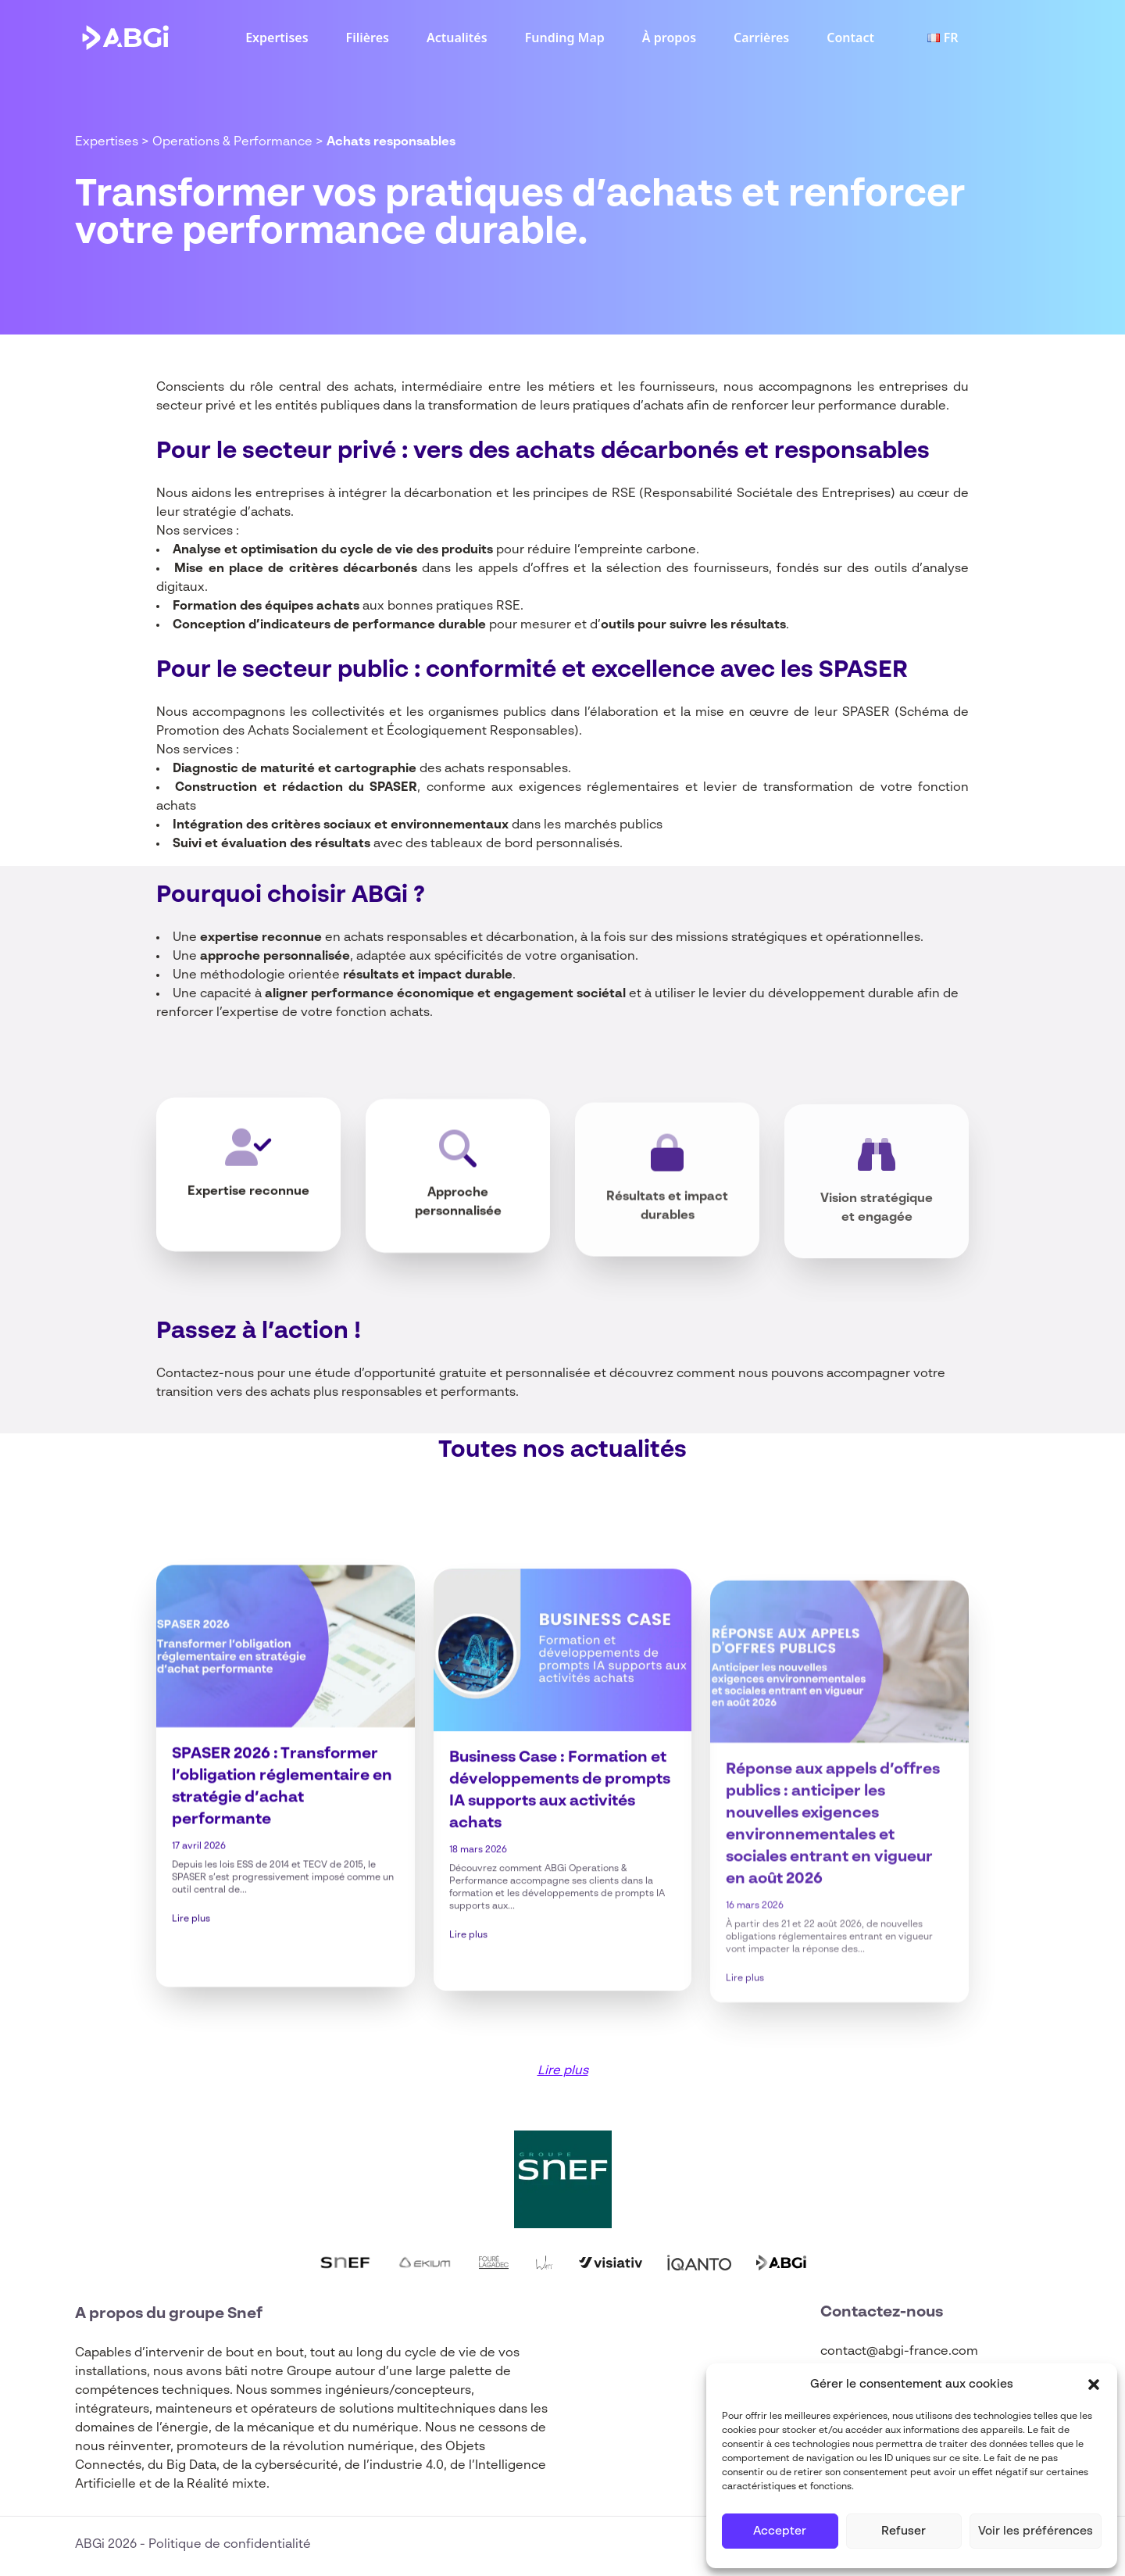 The width and height of the screenshot is (1125, 2576). Describe the element at coordinates (761, 37) in the screenshot. I see `Carrières` at that location.